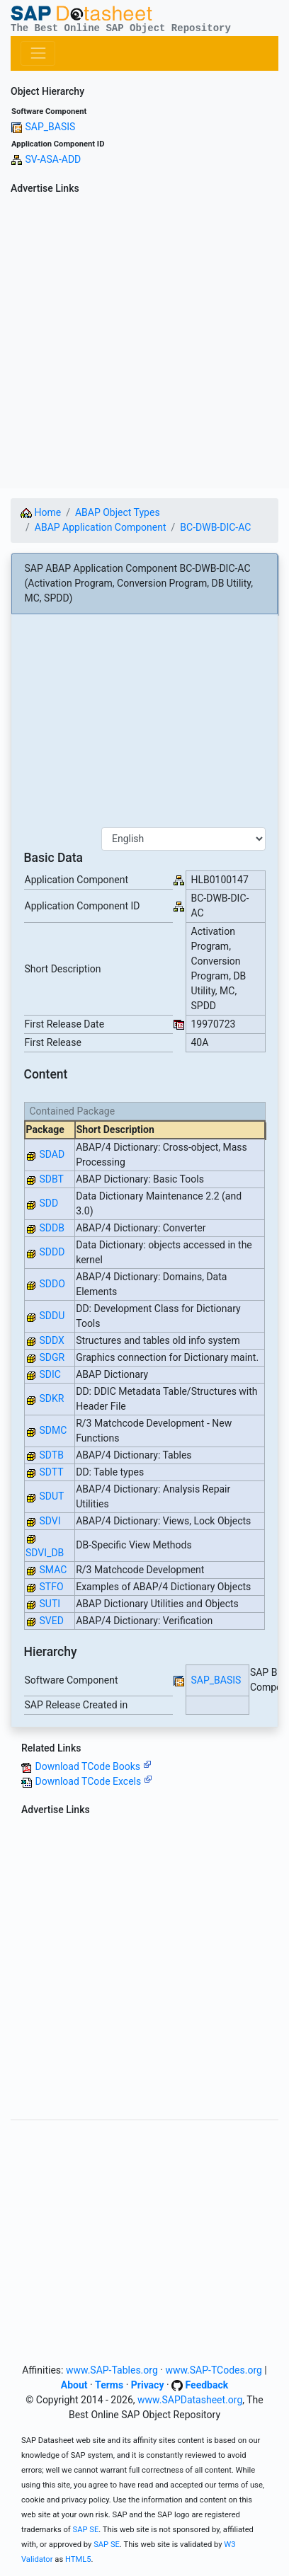  I want to click on www.SAP-TCodes.org, so click(213, 2370).